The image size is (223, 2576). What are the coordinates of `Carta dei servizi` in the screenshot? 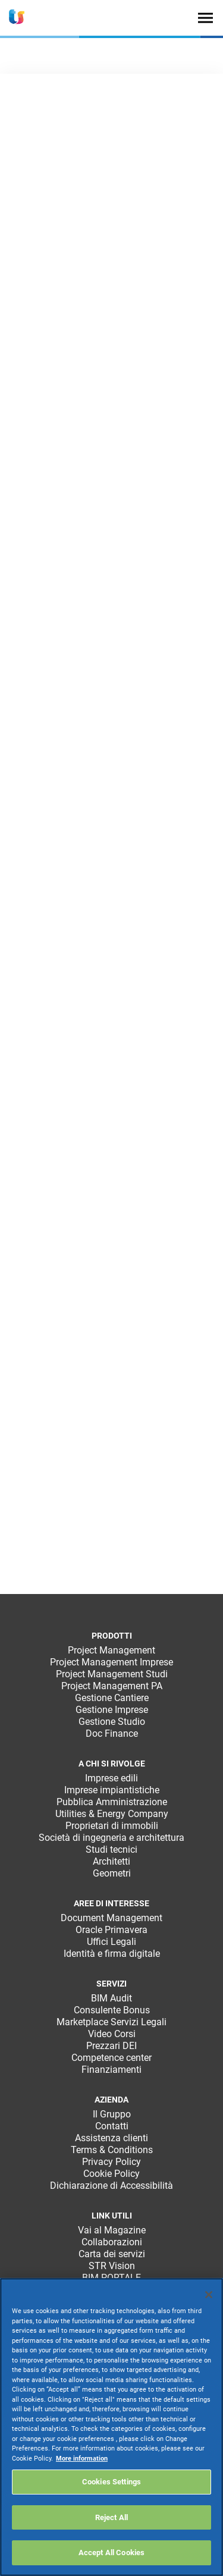 It's located at (111, 2254).